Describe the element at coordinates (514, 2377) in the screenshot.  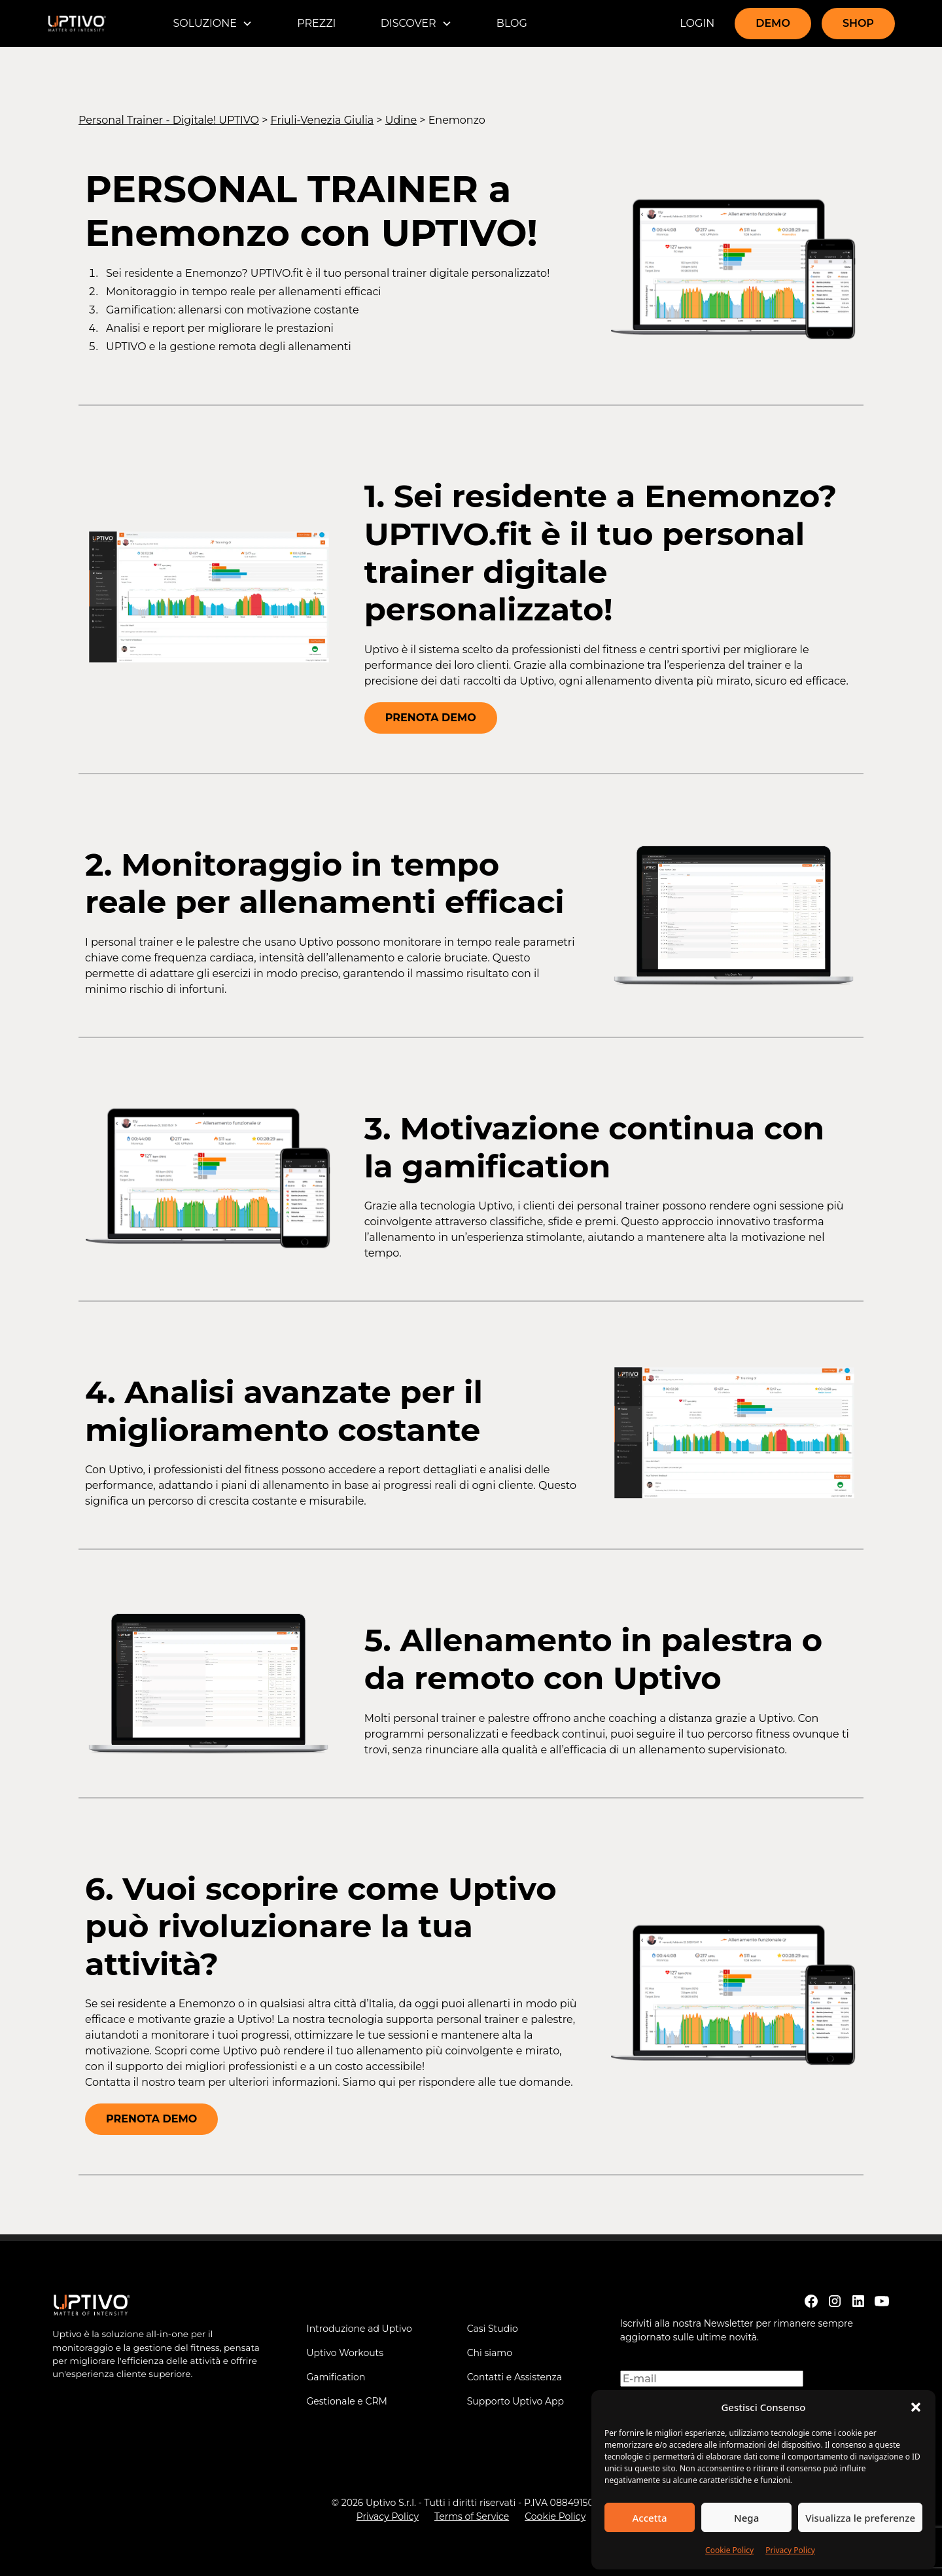
I see `Contatti e Assistenza` at that location.